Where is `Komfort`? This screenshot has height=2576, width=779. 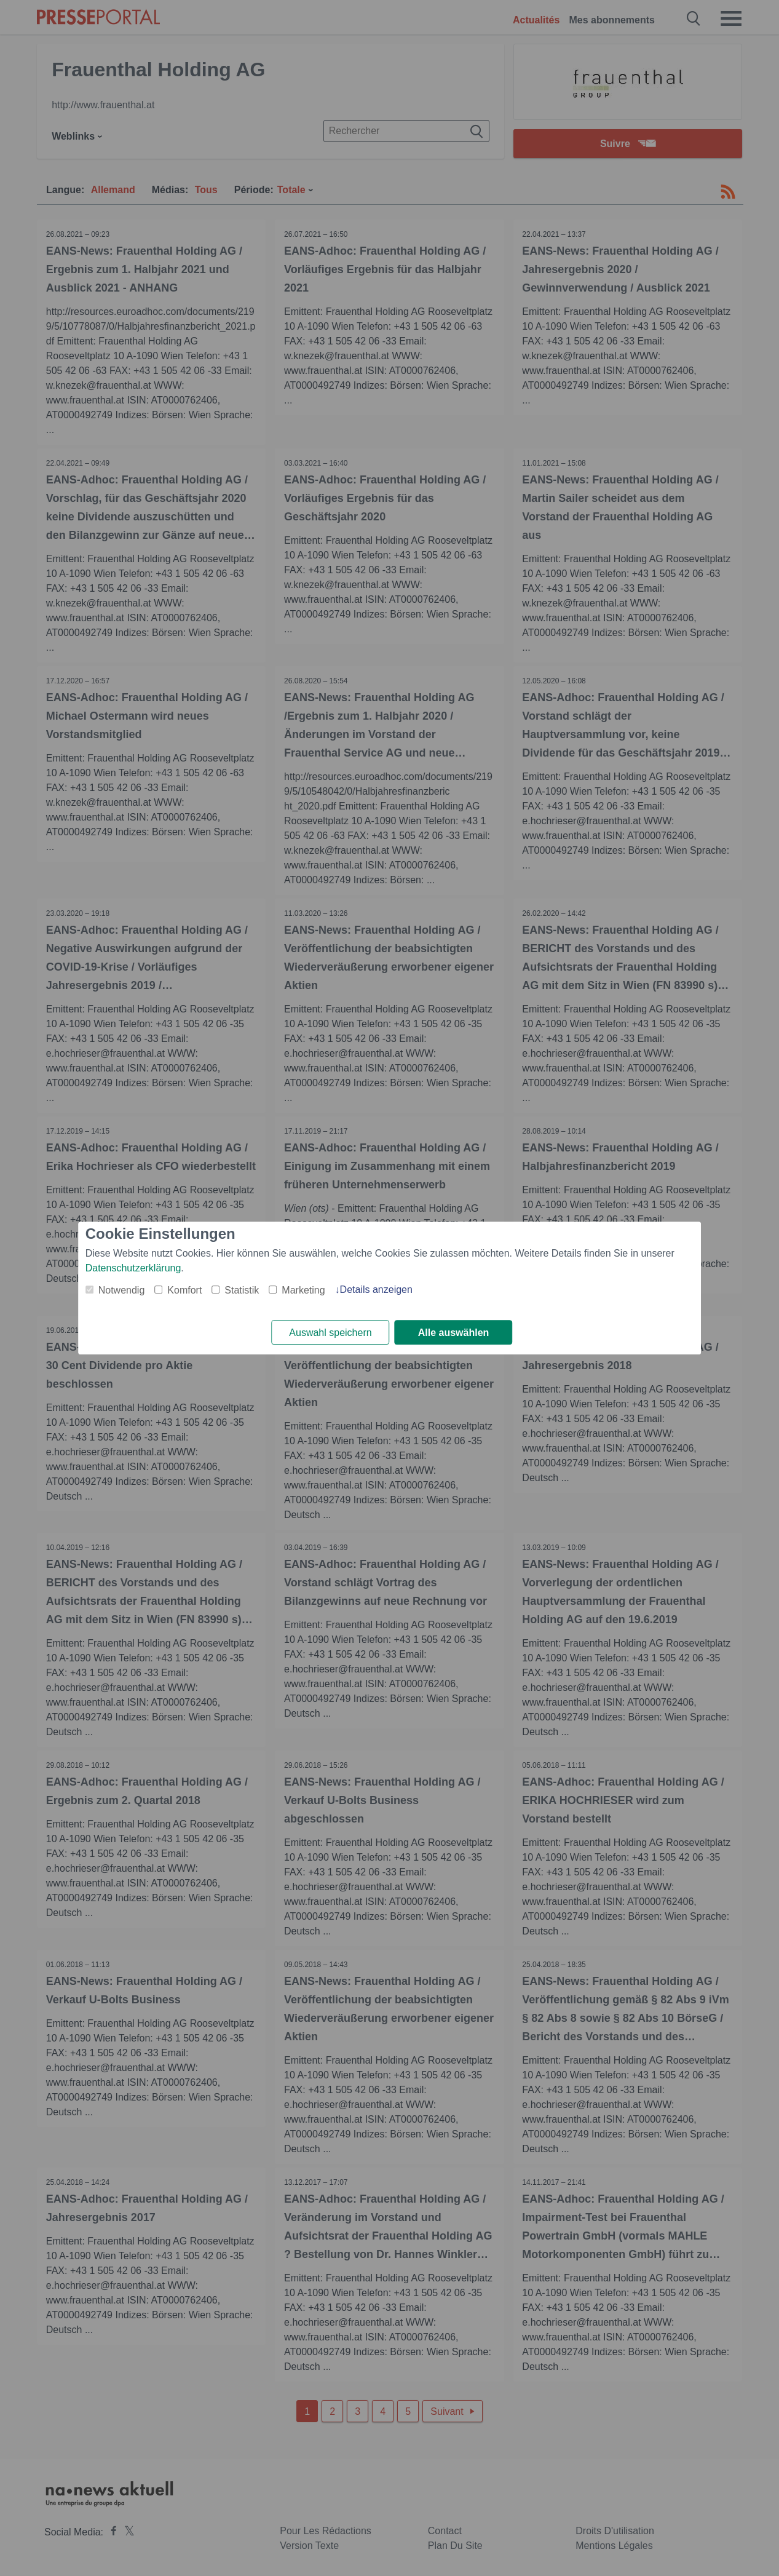 Komfort is located at coordinates (184, 1290).